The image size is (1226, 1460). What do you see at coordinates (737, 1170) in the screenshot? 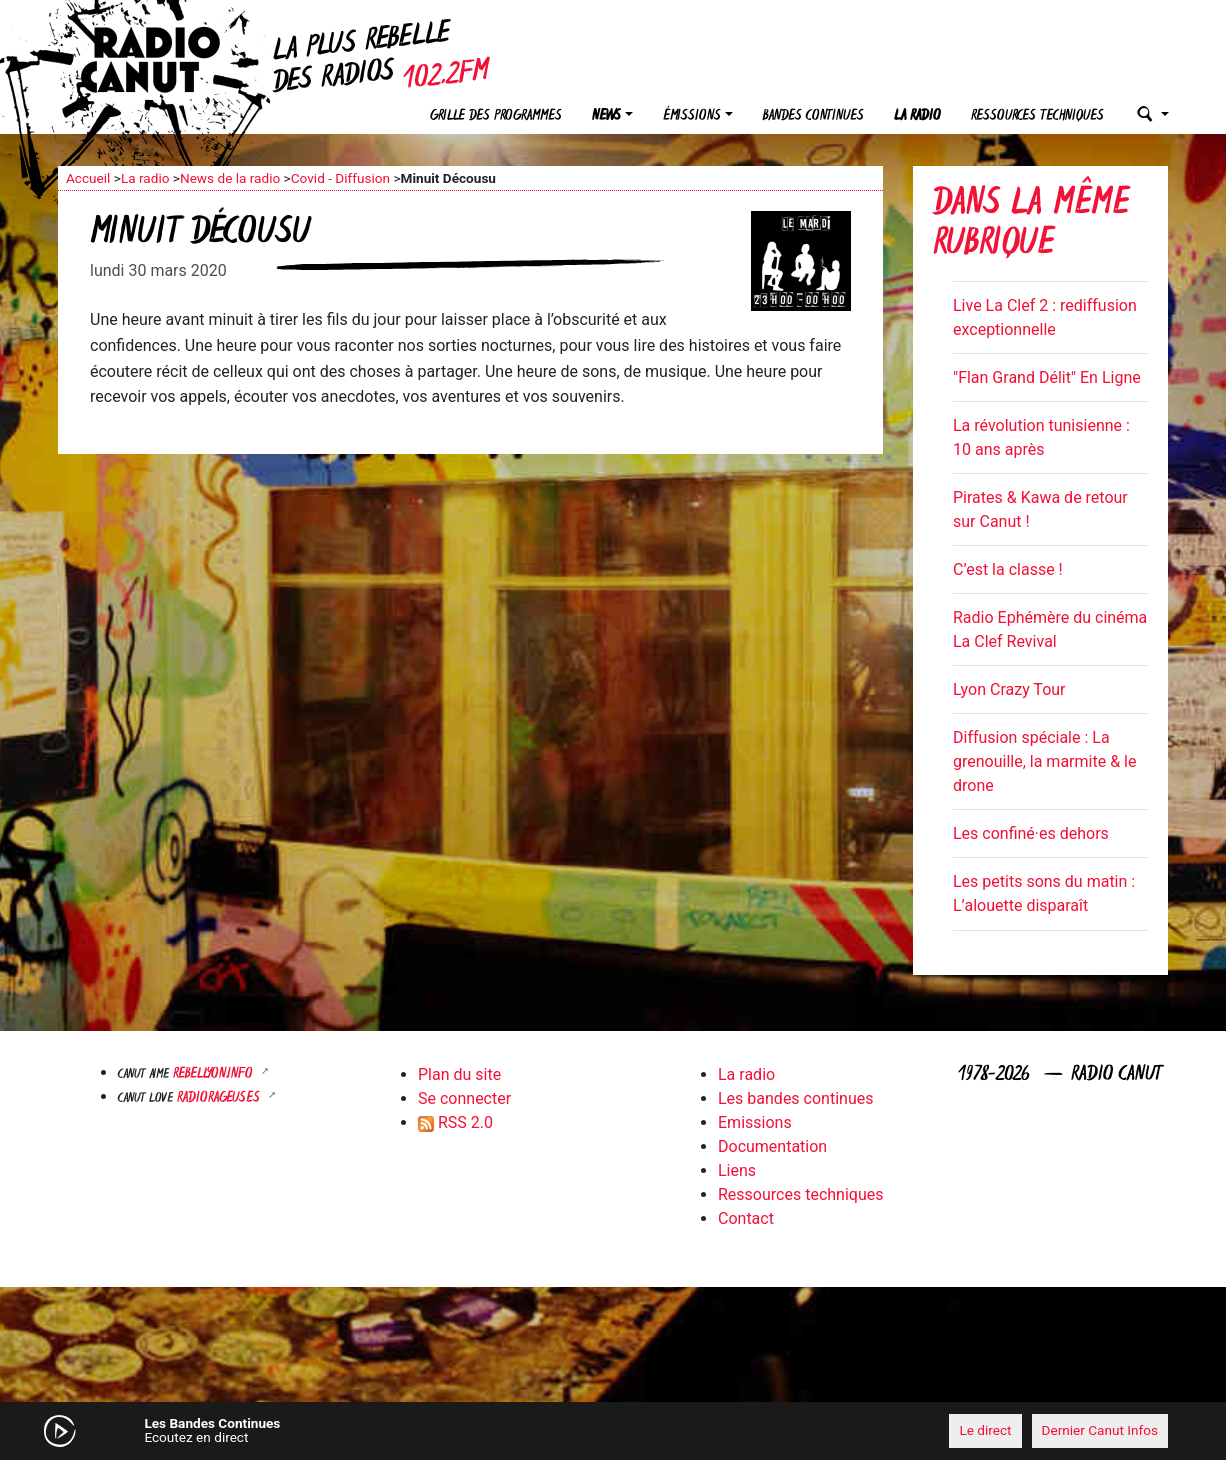
I see `Liens` at bounding box center [737, 1170].